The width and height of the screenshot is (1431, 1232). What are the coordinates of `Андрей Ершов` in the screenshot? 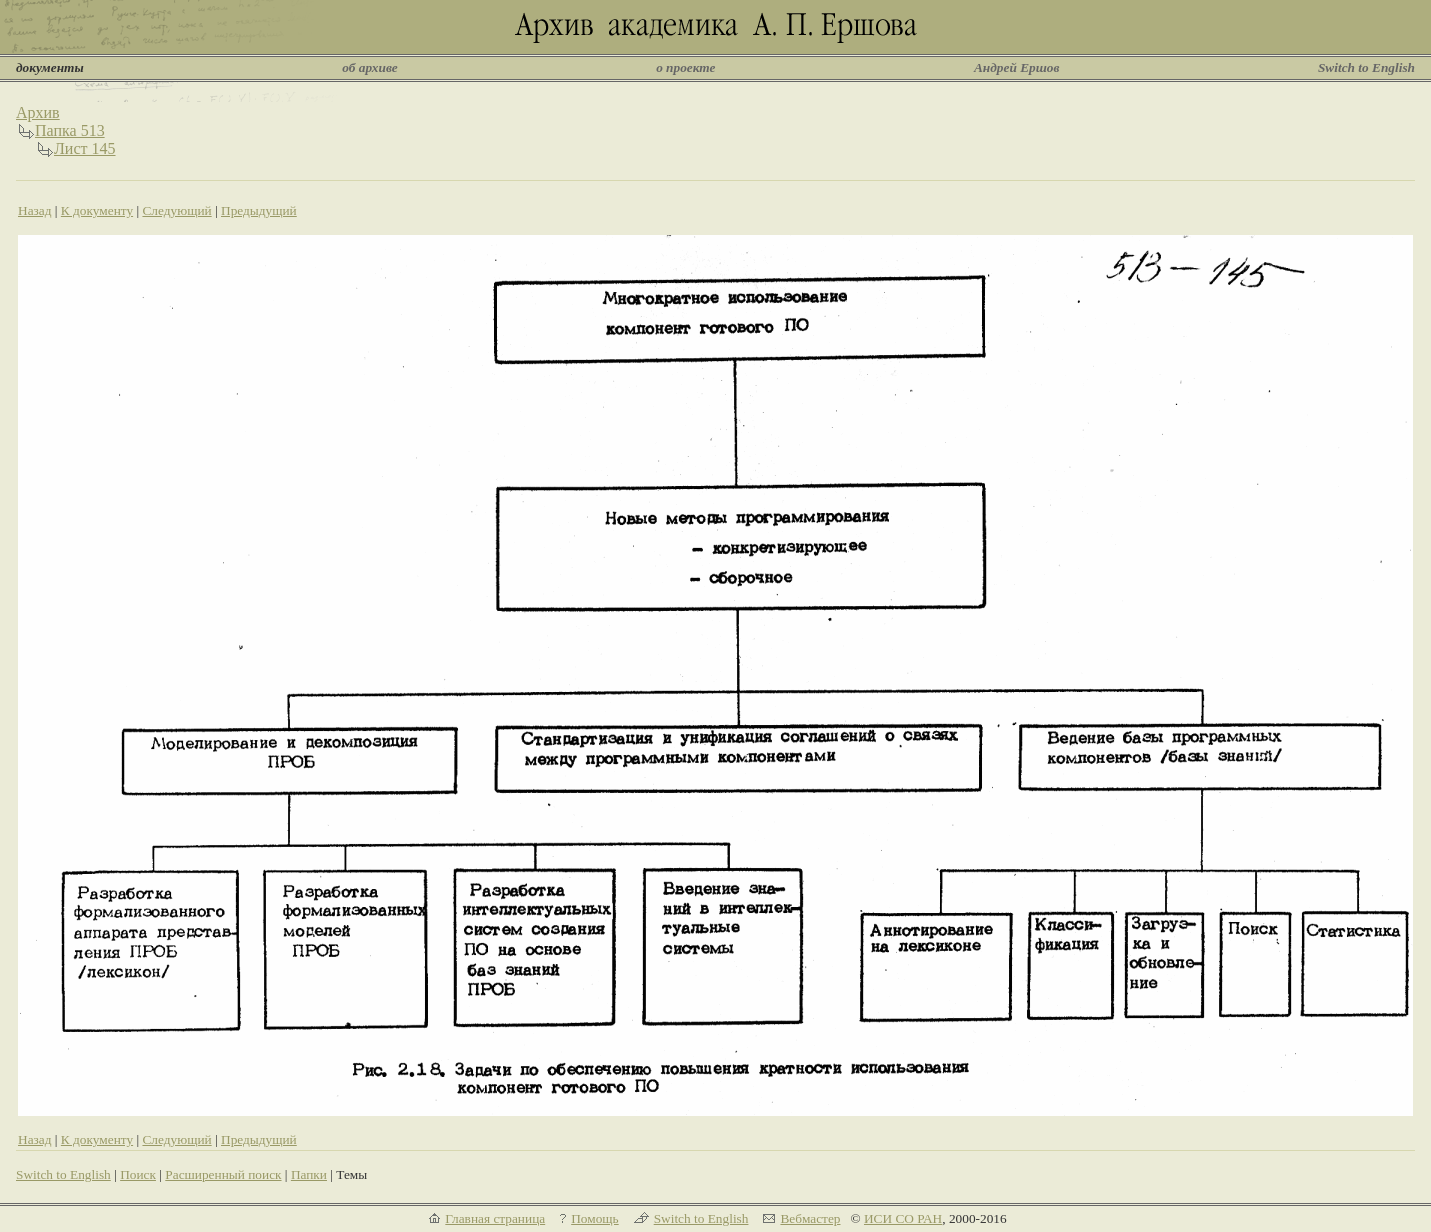 It's located at (1017, 67).